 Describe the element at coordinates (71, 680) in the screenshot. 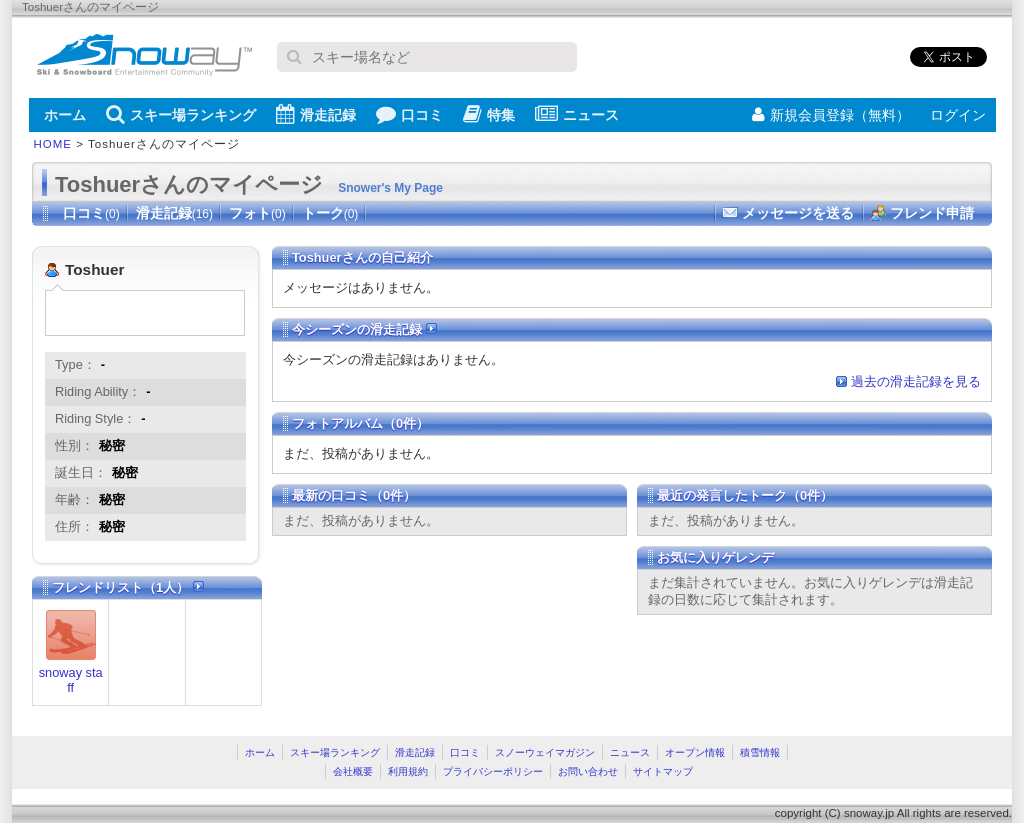

I see `snoway staff` at that location.